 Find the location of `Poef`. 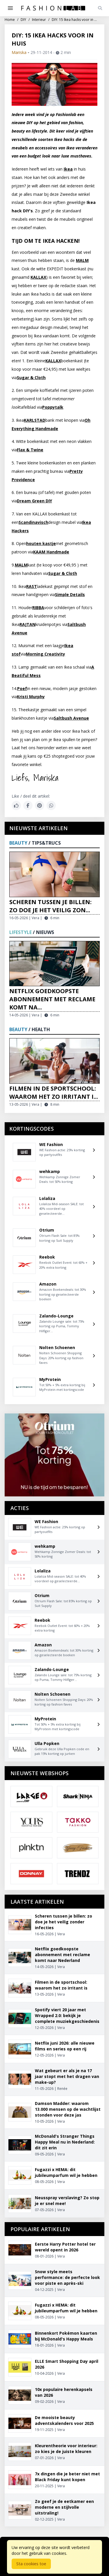

Poef is located at coordinates (22, 688).